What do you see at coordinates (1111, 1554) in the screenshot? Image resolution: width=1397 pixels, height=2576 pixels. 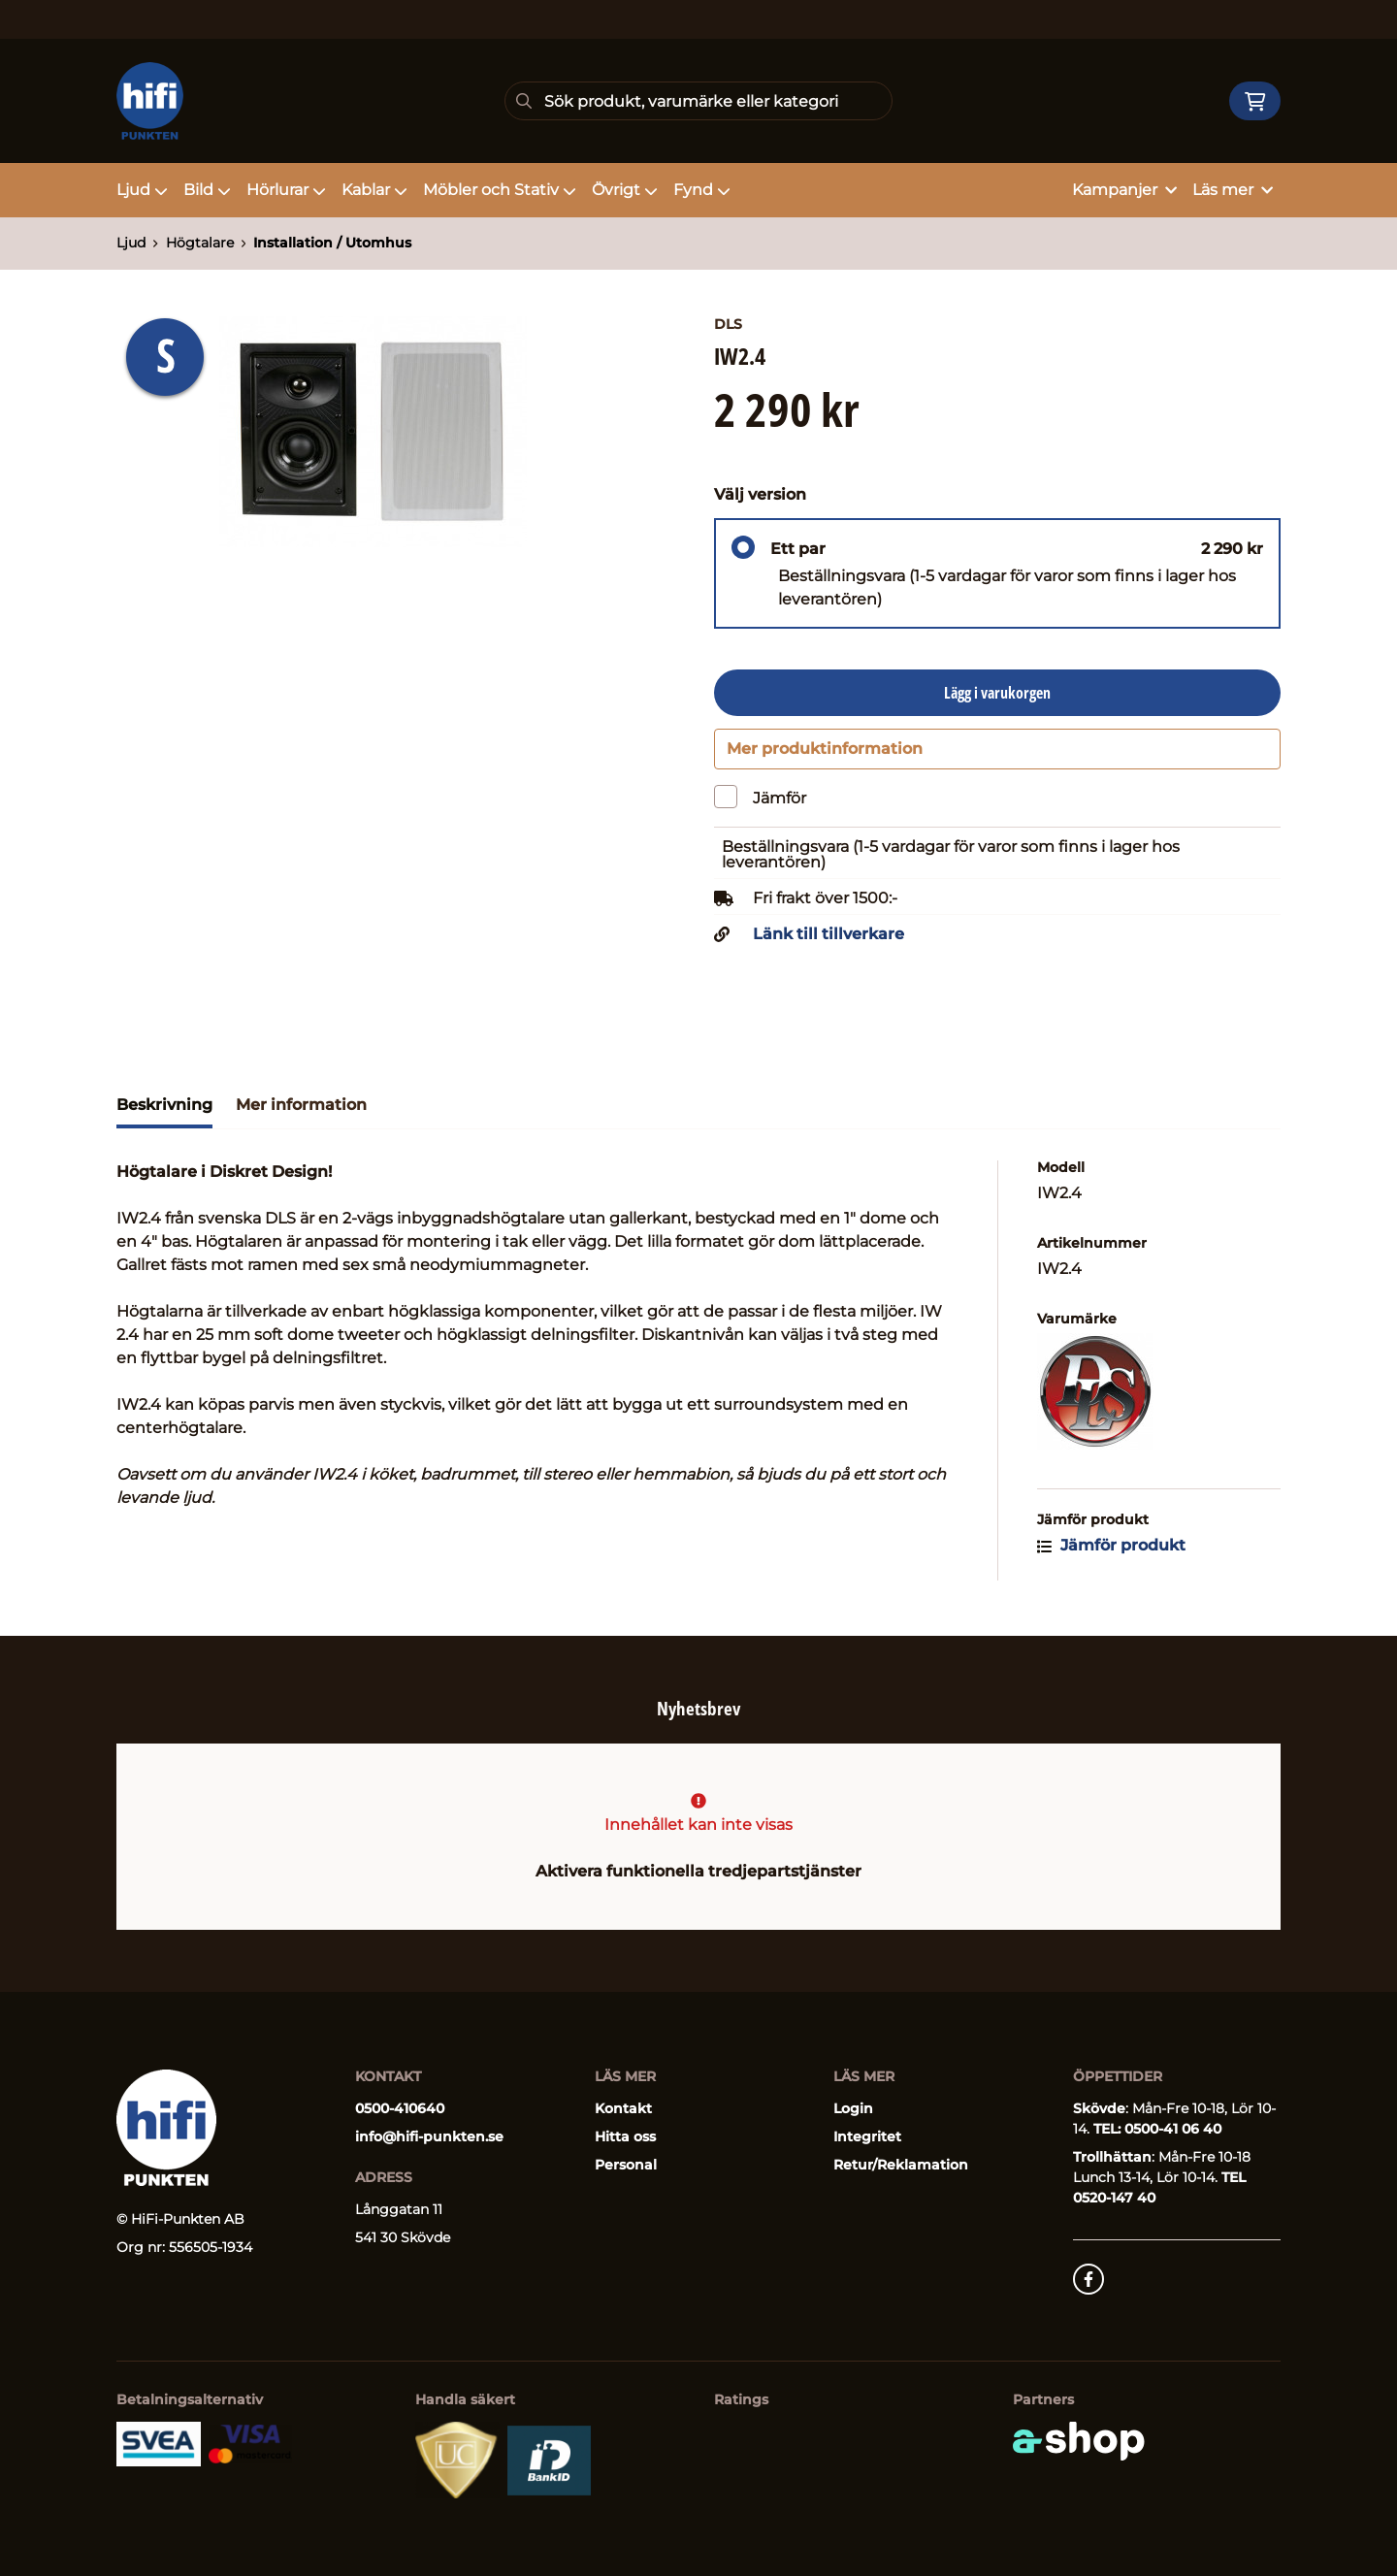 I see `Jämför produkt [button]` at bounding box center [1111, 1554].